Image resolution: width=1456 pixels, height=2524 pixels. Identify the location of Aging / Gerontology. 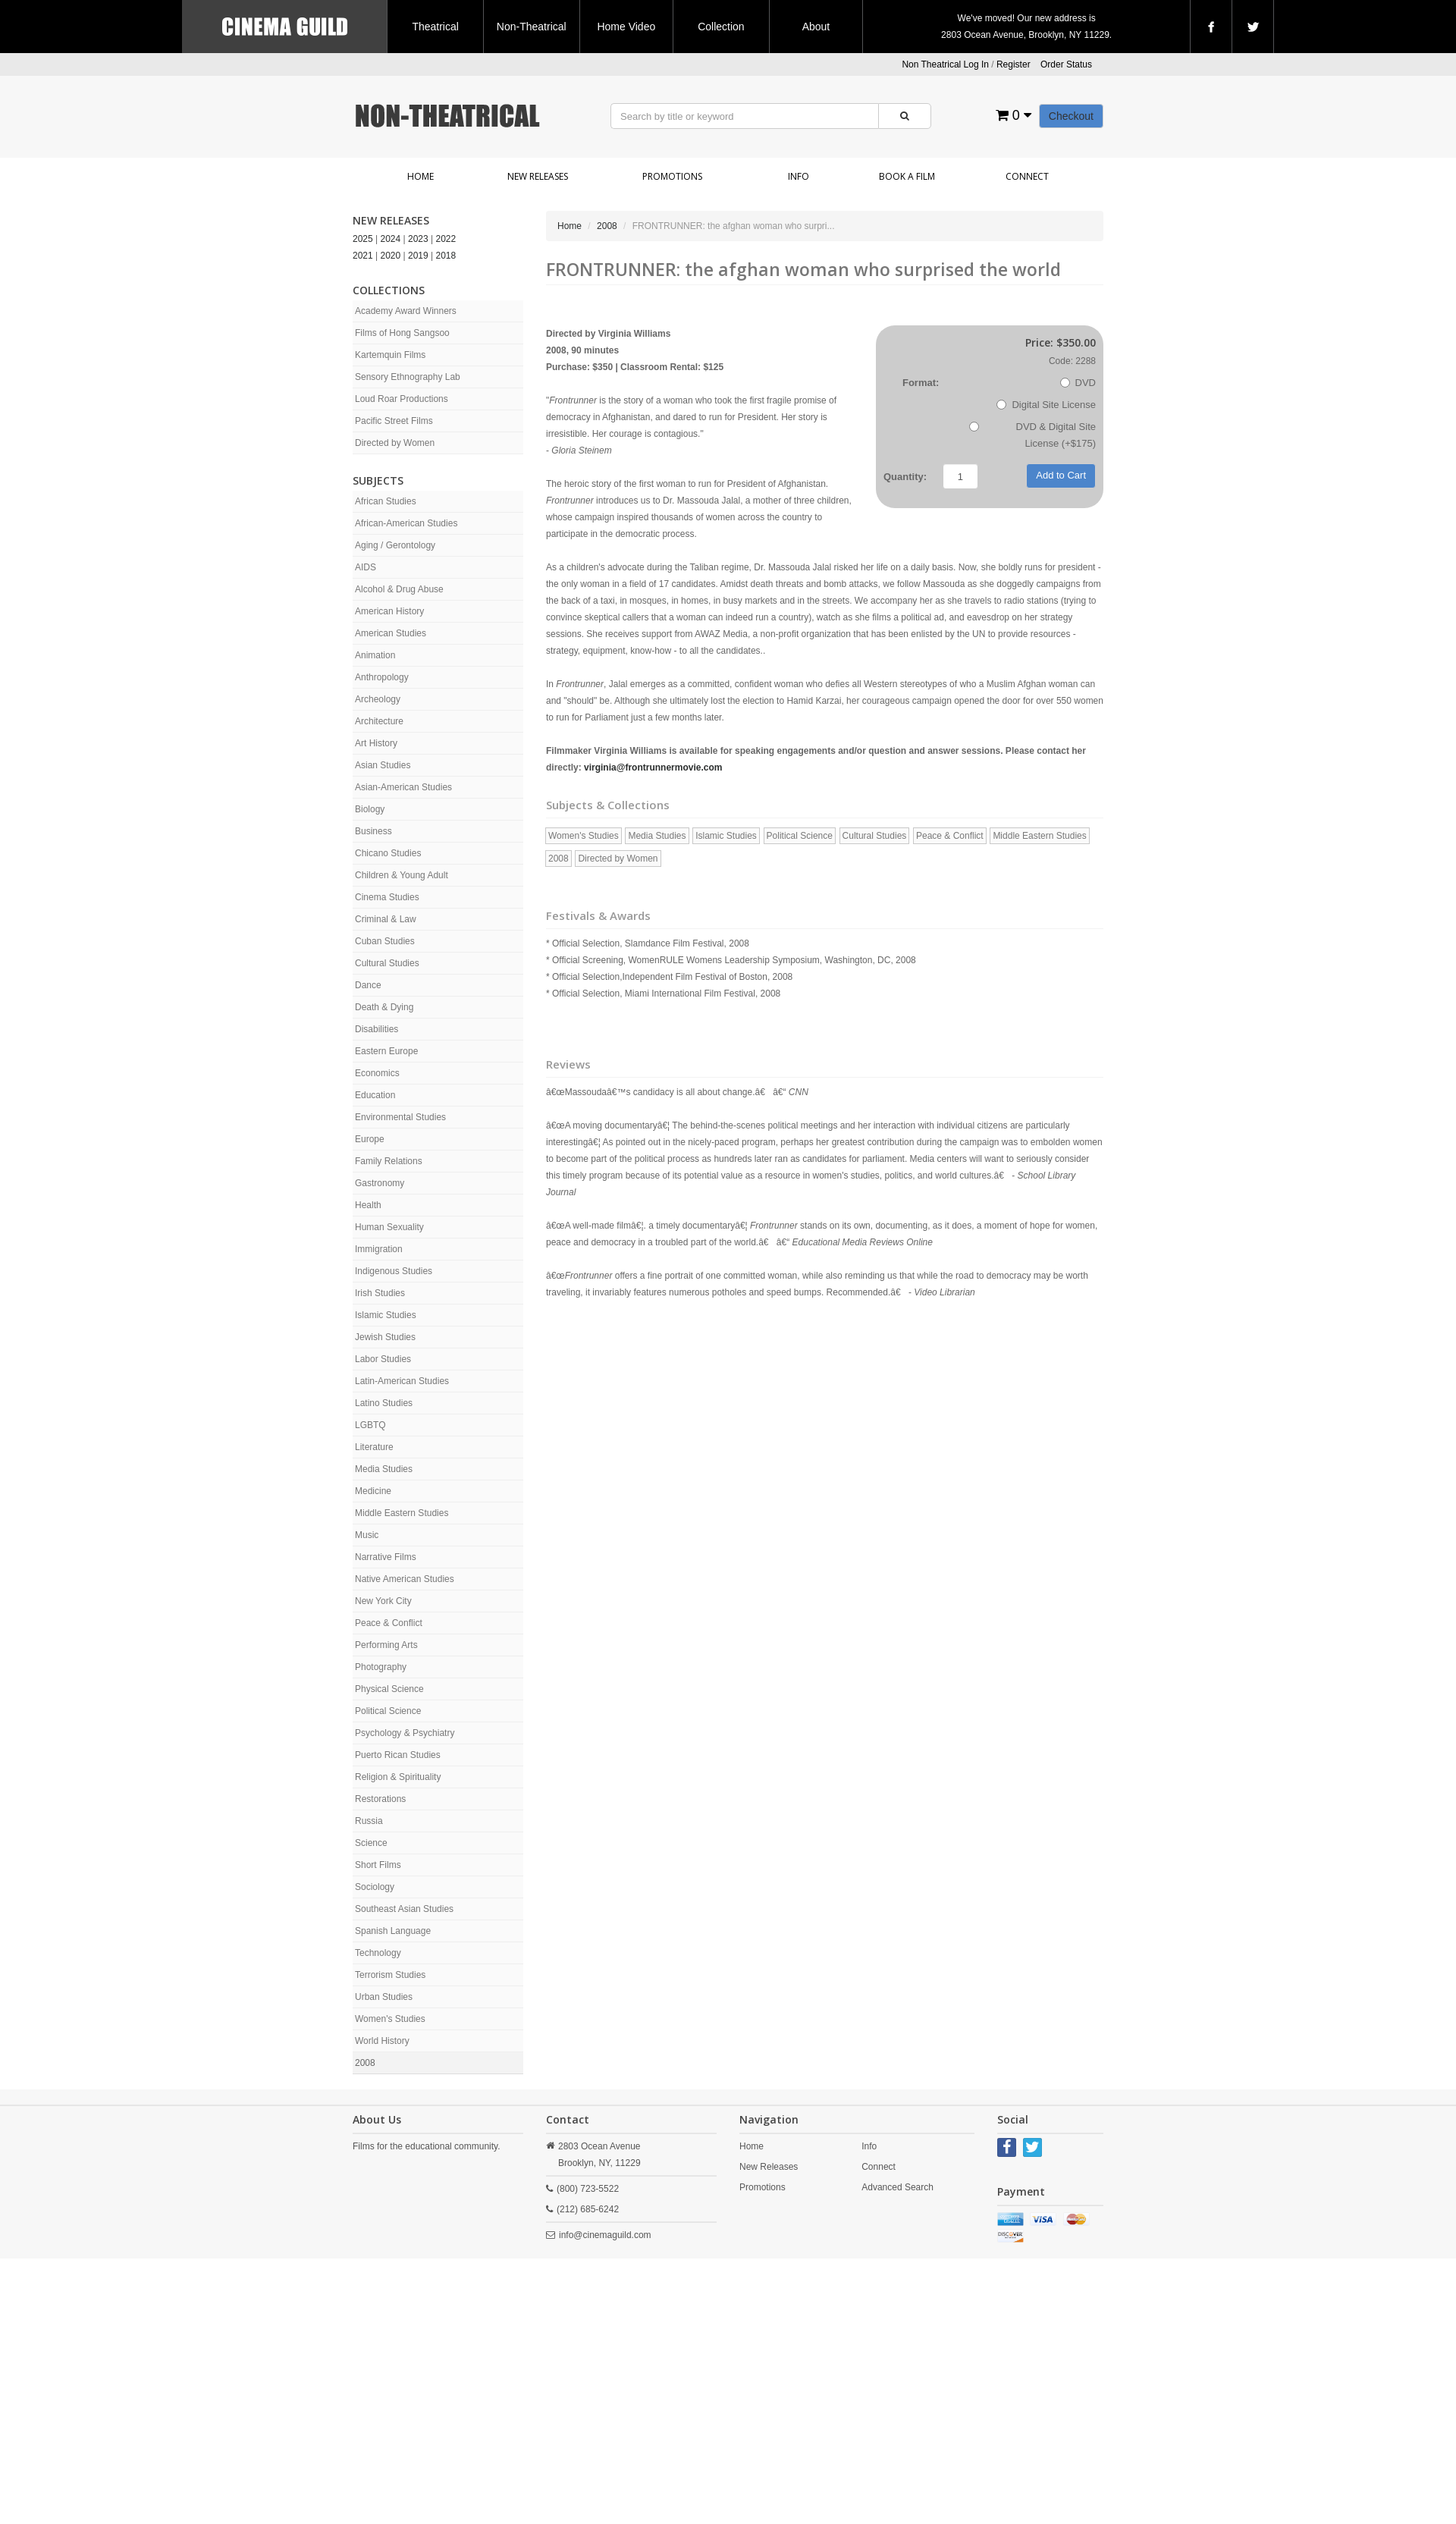
(395, 545).